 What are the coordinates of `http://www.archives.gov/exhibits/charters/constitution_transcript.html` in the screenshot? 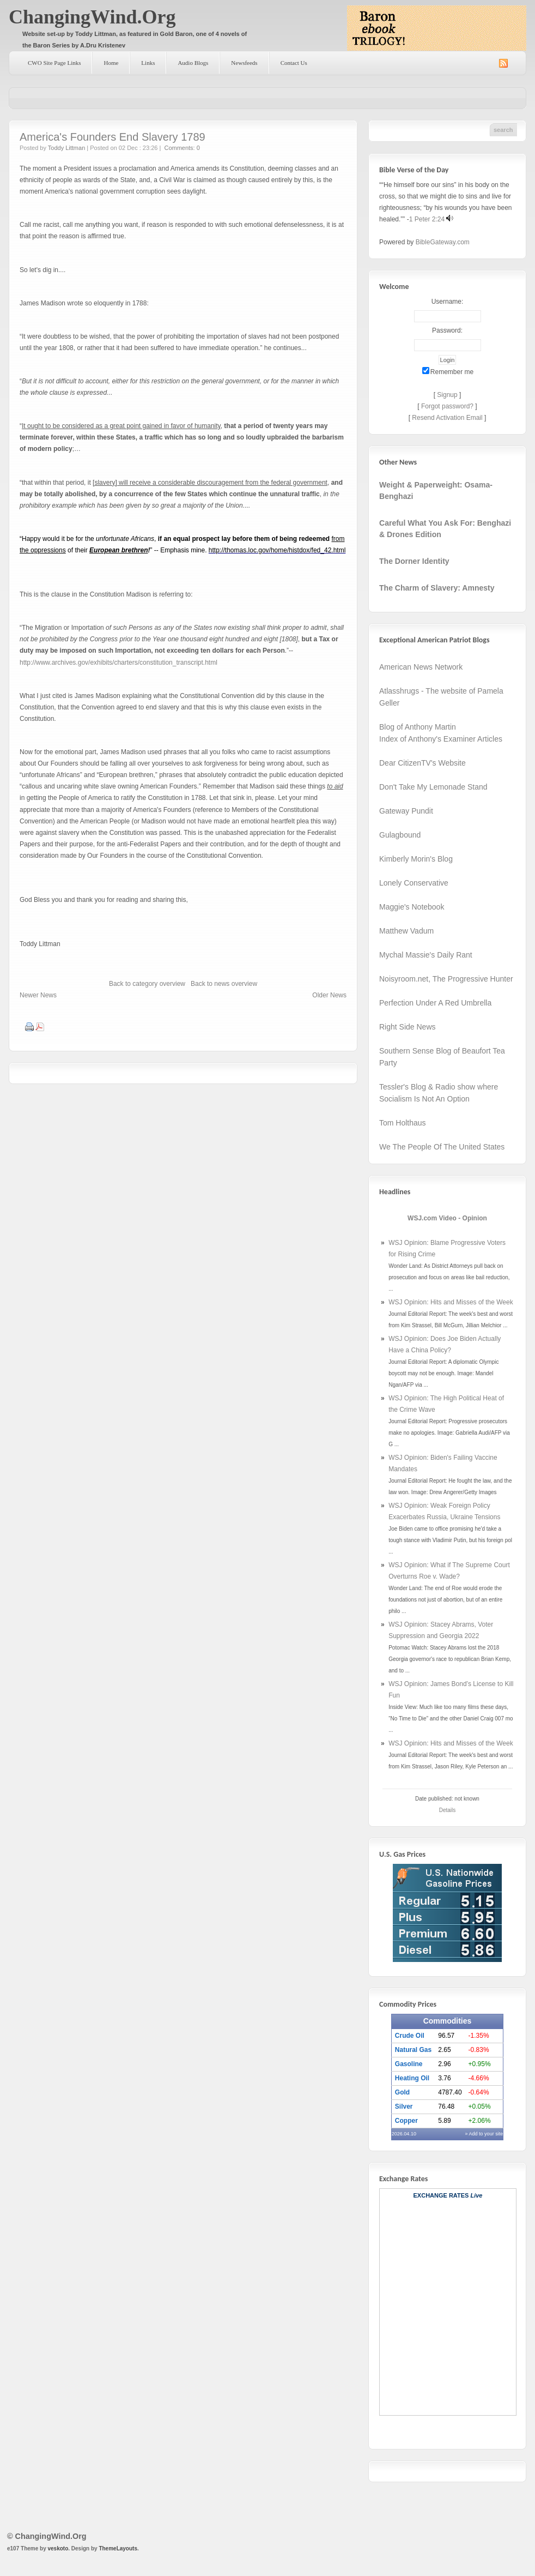 It's located at (118, 662).